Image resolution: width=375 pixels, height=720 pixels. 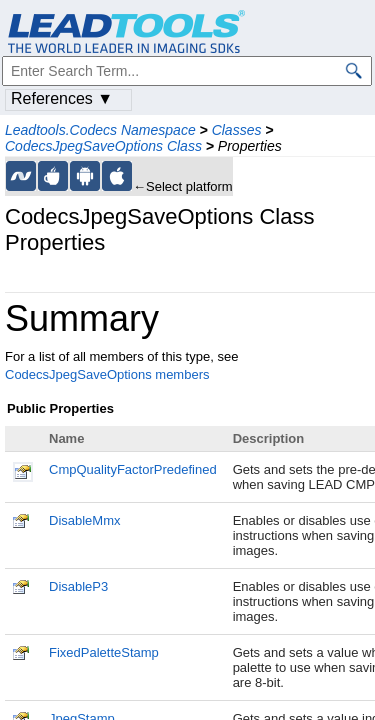 What do you see at coordinates (103, 146) in the screenshot?
I see `CodecsJpegSaveOptions Class` at bounding box center [103, 146].